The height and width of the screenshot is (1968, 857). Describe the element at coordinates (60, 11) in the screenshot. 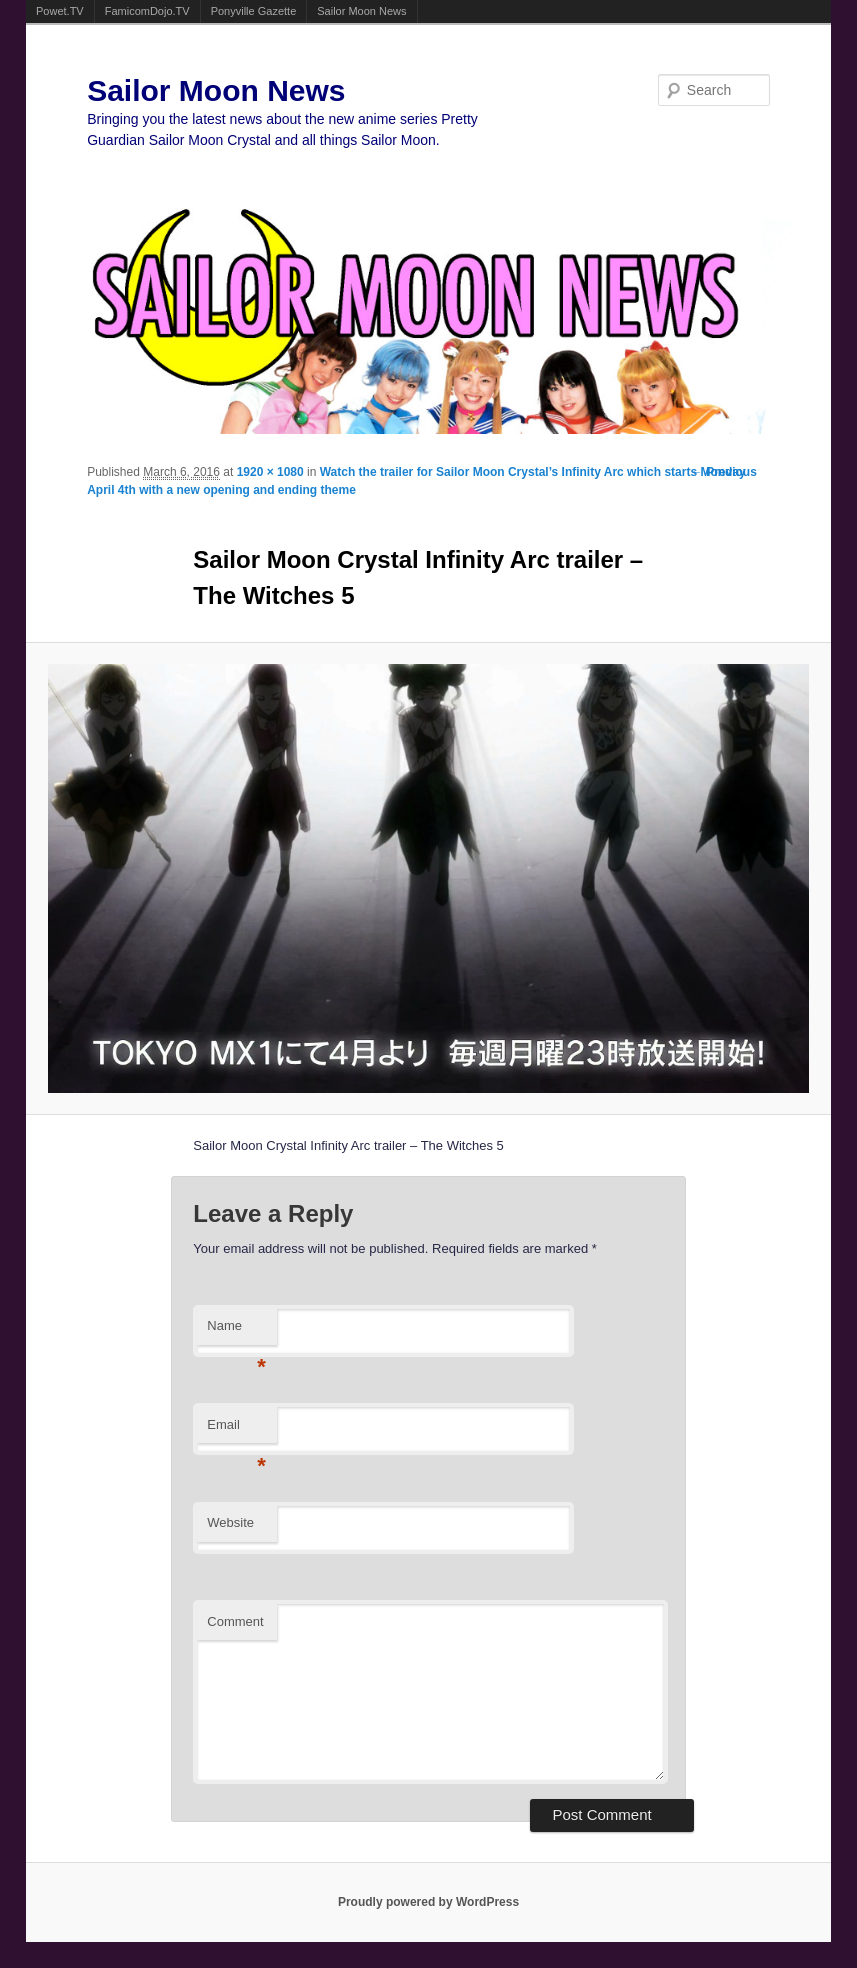

I see `Powet.TV` at that location.